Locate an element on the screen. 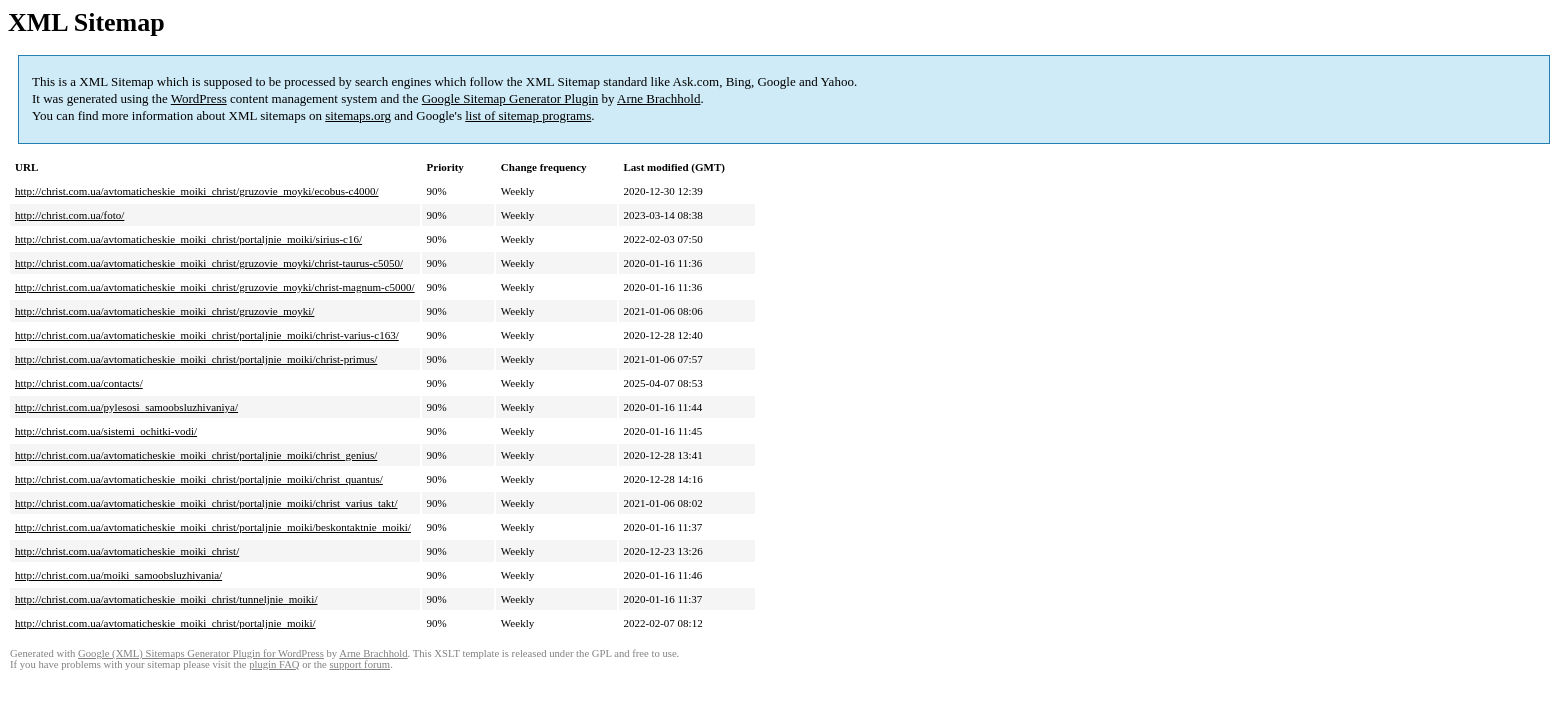  http://christ.com.ua/avtomaticheskie_moiki_christ/portaljnie_moiki/sirius-c16/ is located at coordinates (188, 239).